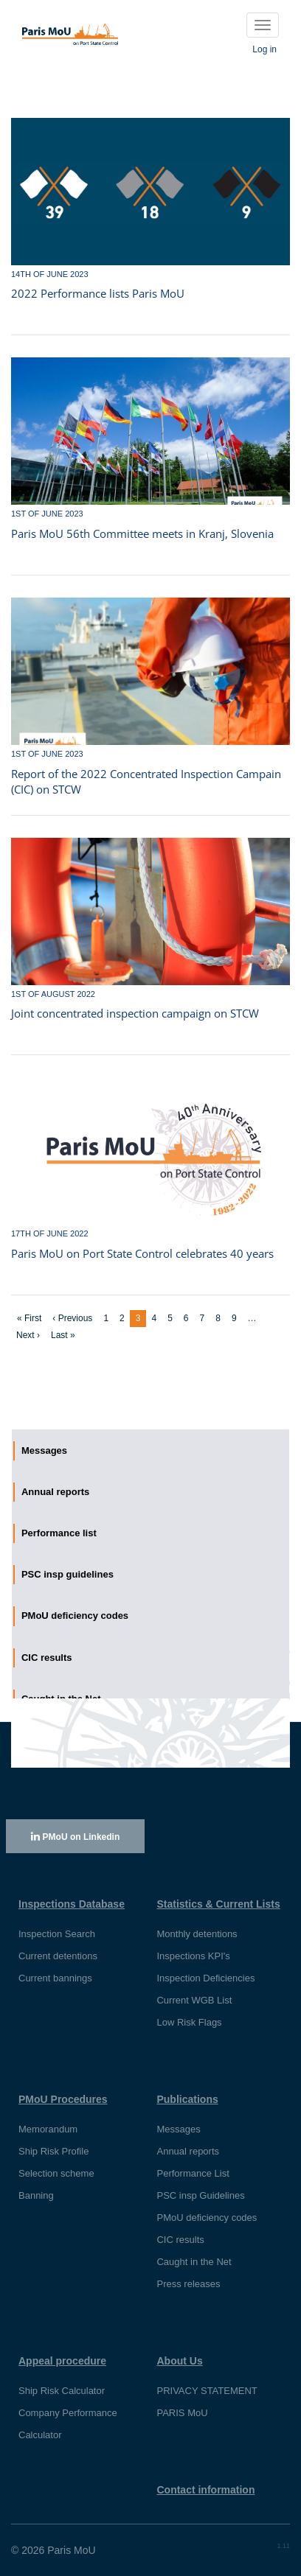  What do you see at coordinates (187, 2099) in the screenshot?
I see `Publications` at bounding box center [187, 2099].